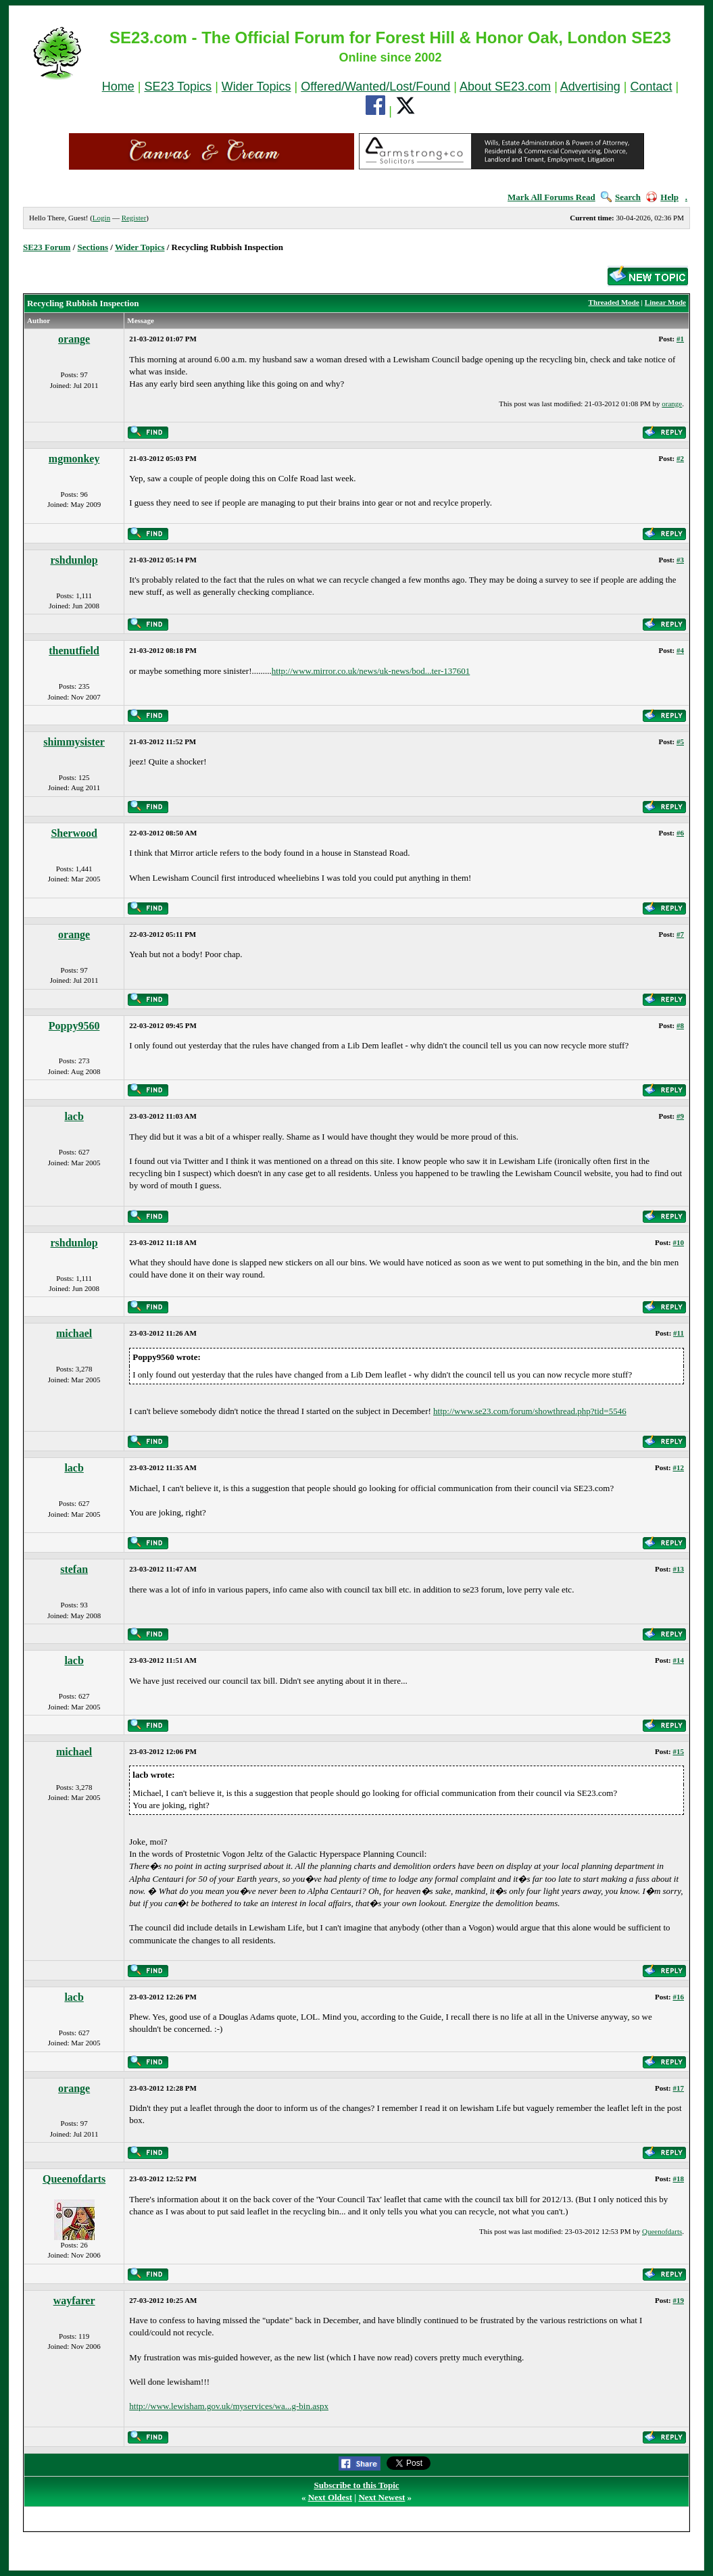 The height and width of the screenshot is (2576, 713). I want to click on http://www.lewisham.gov.uk/myservices/wa...g-bin.aspx, so click(228, 2406).